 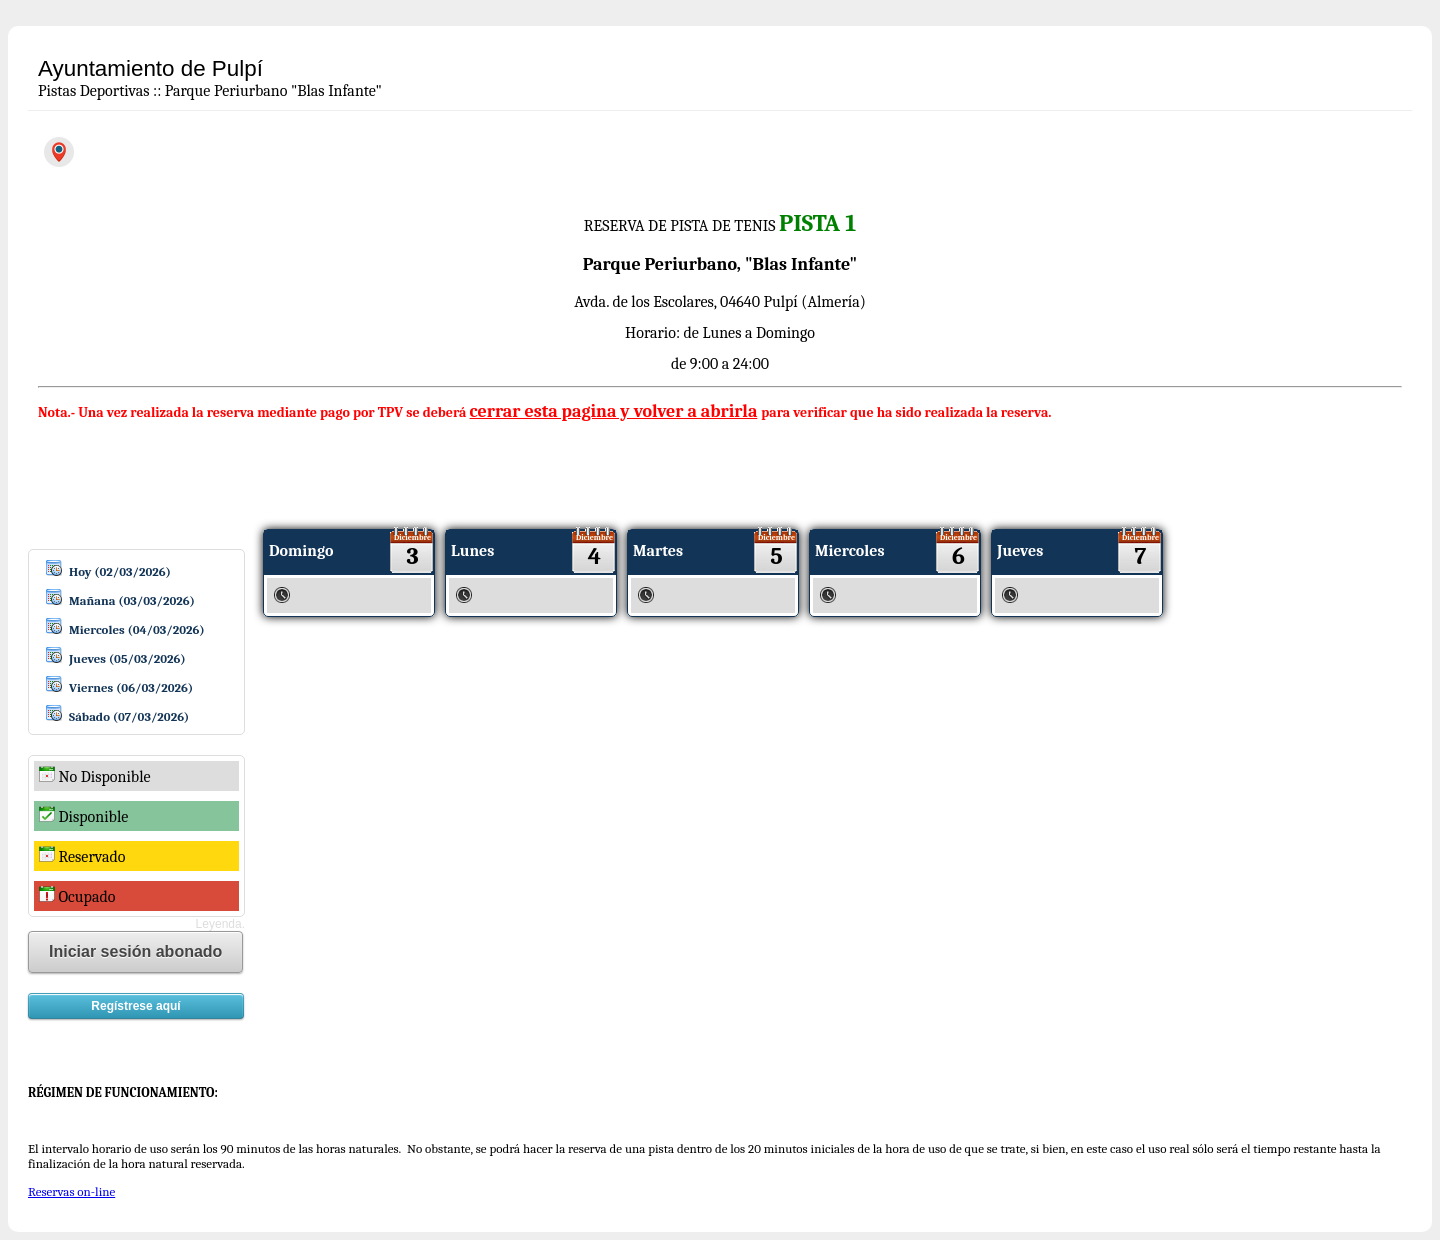 I want to click on Sábado (07/03/2026), so click(x=129, y=716).